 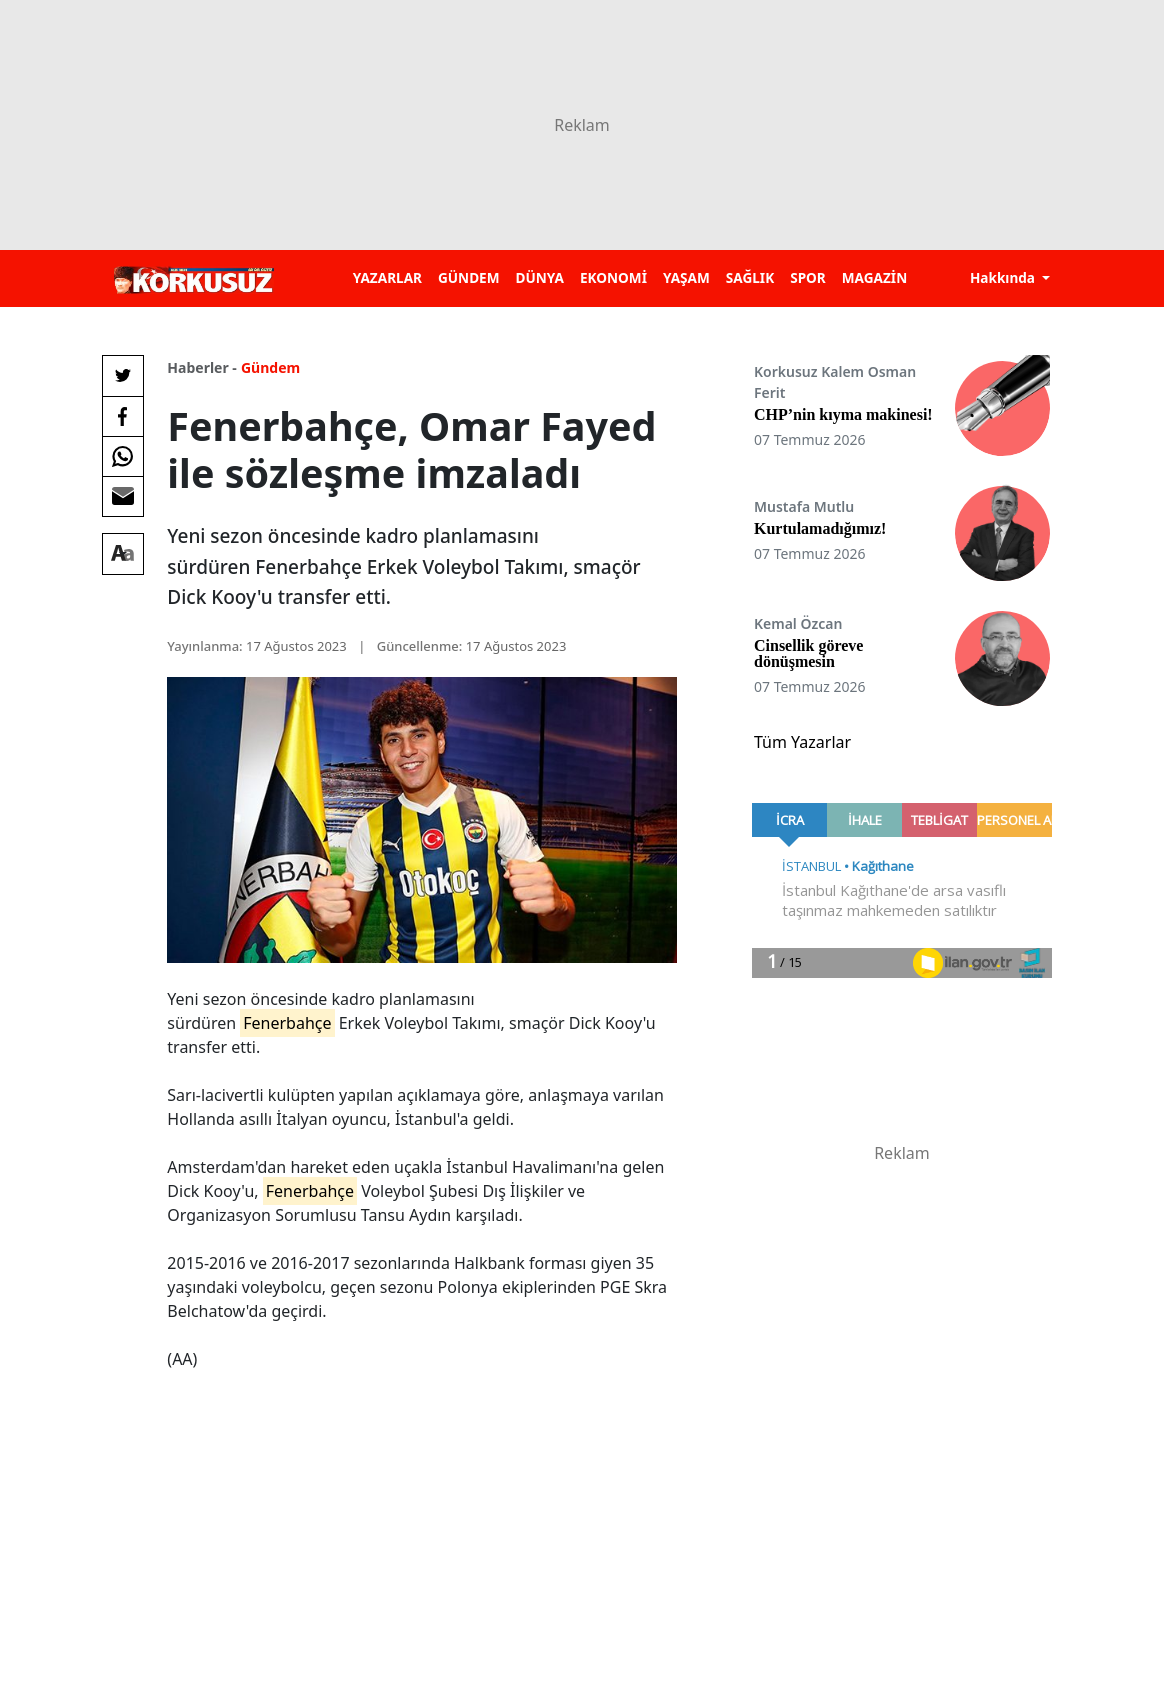 I want to click on YAŞAM, so click(x=686, y=277).